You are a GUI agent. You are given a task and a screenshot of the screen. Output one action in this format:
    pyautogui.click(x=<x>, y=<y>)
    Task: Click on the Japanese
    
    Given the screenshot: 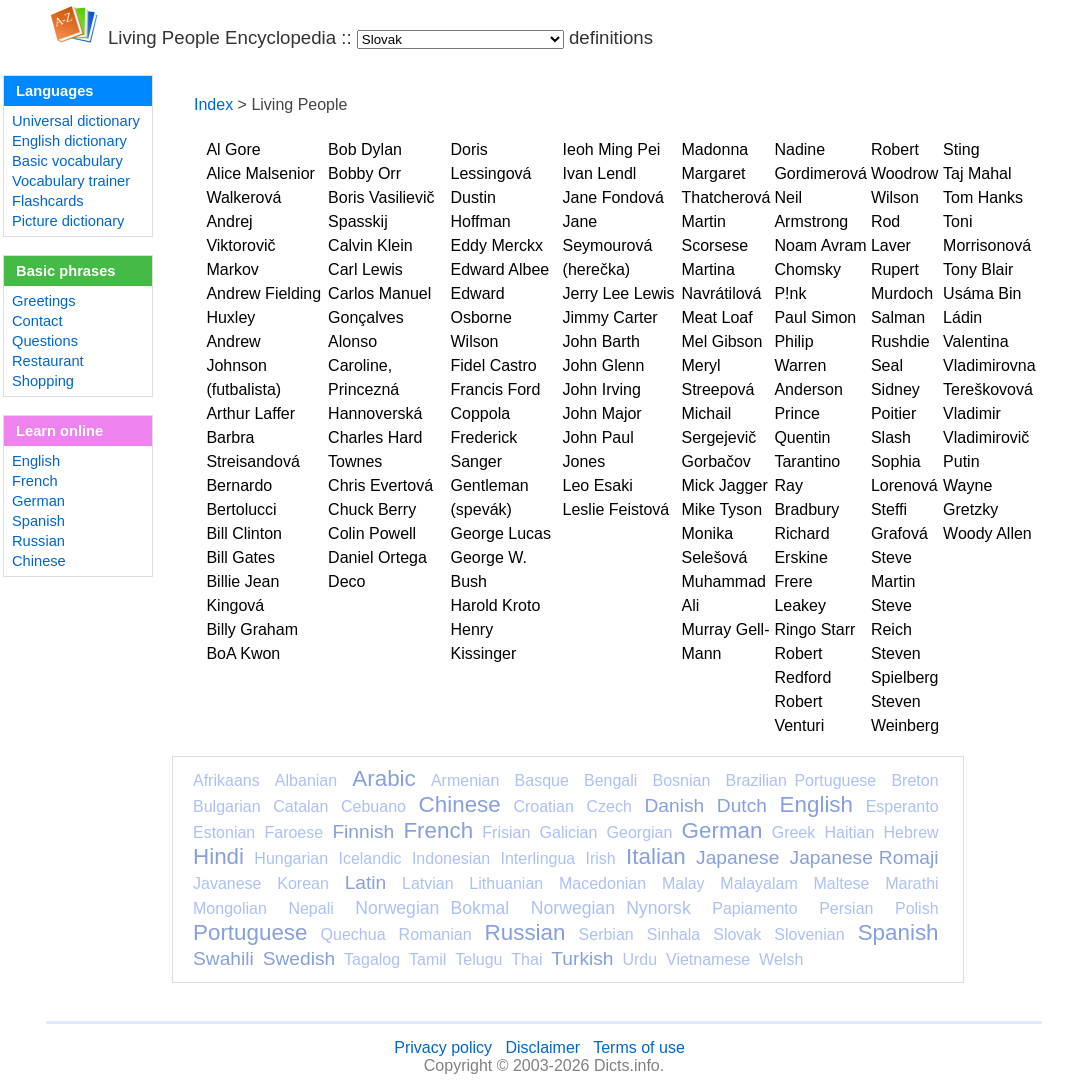 What is the action you would take?
    pyautogui.click(x=737, y=857)
    